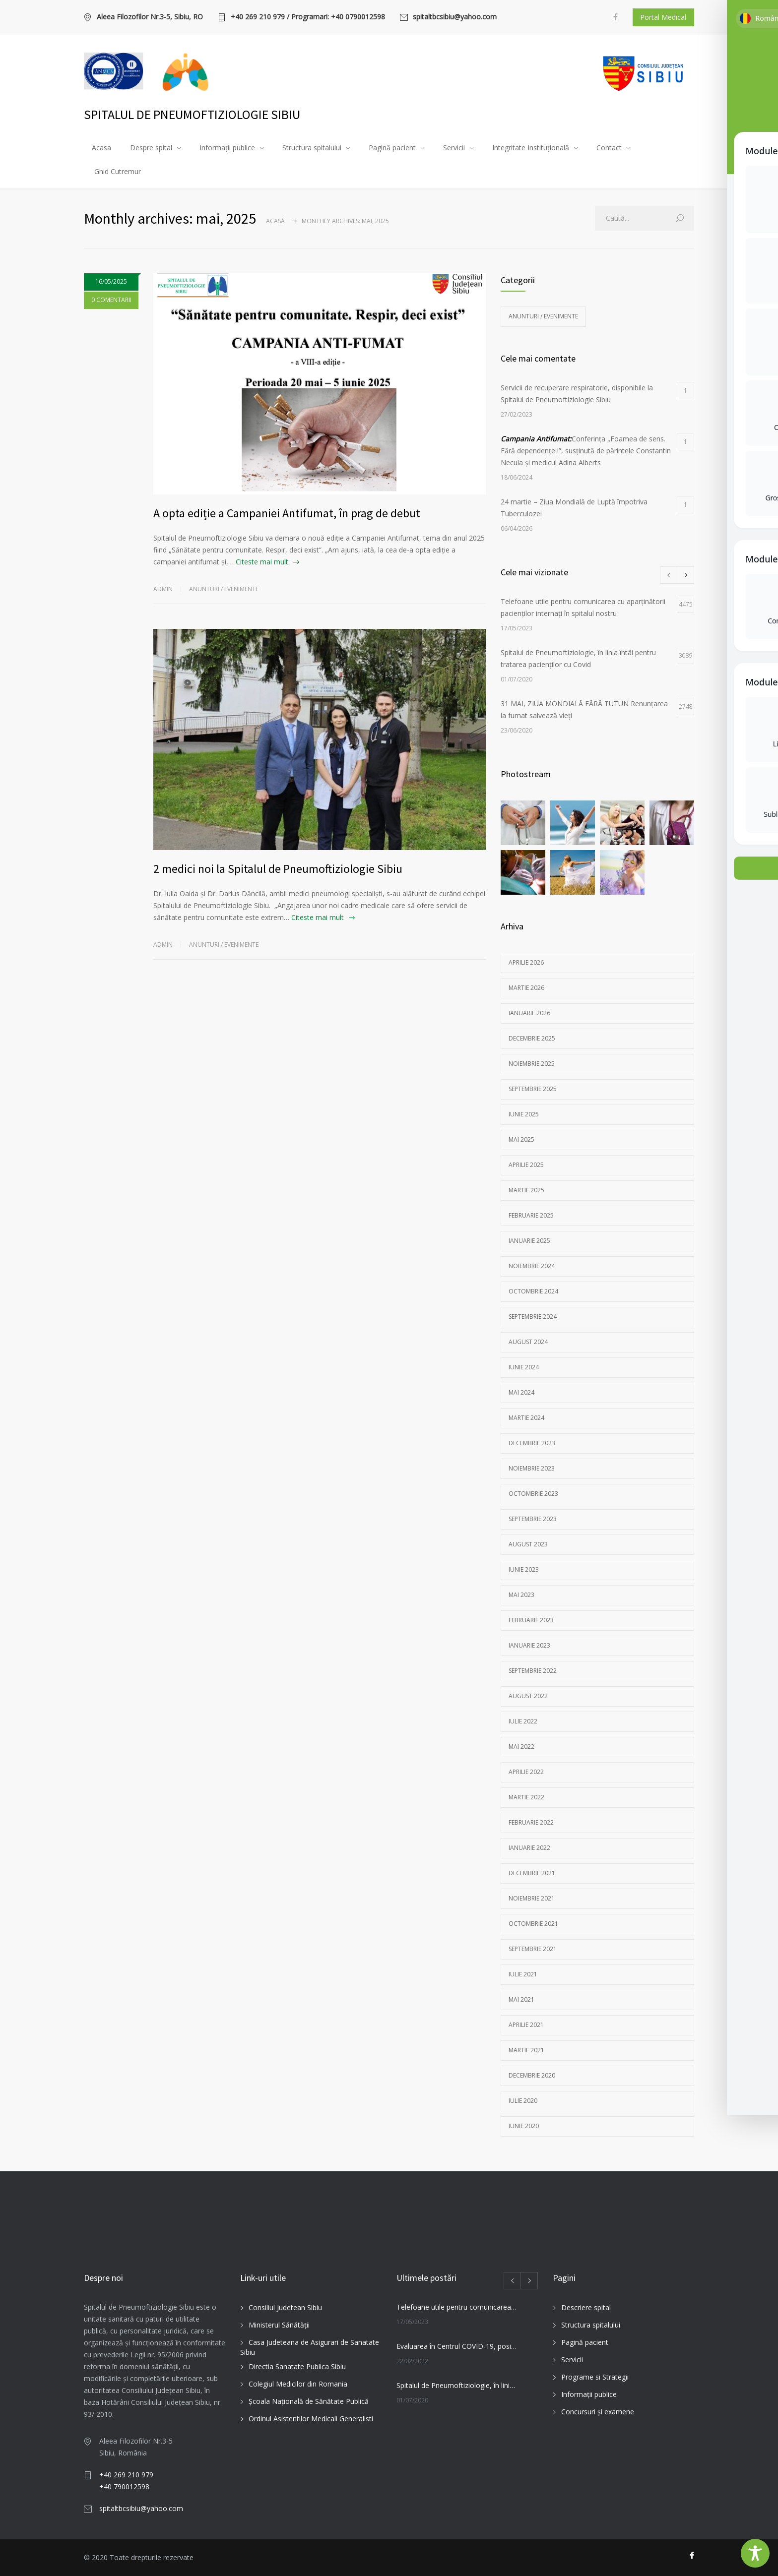  What do you see at coordinates (224, 589) in the screenshot?
I see `Anunturi / Evenimente` at bounding box center [224, 589].